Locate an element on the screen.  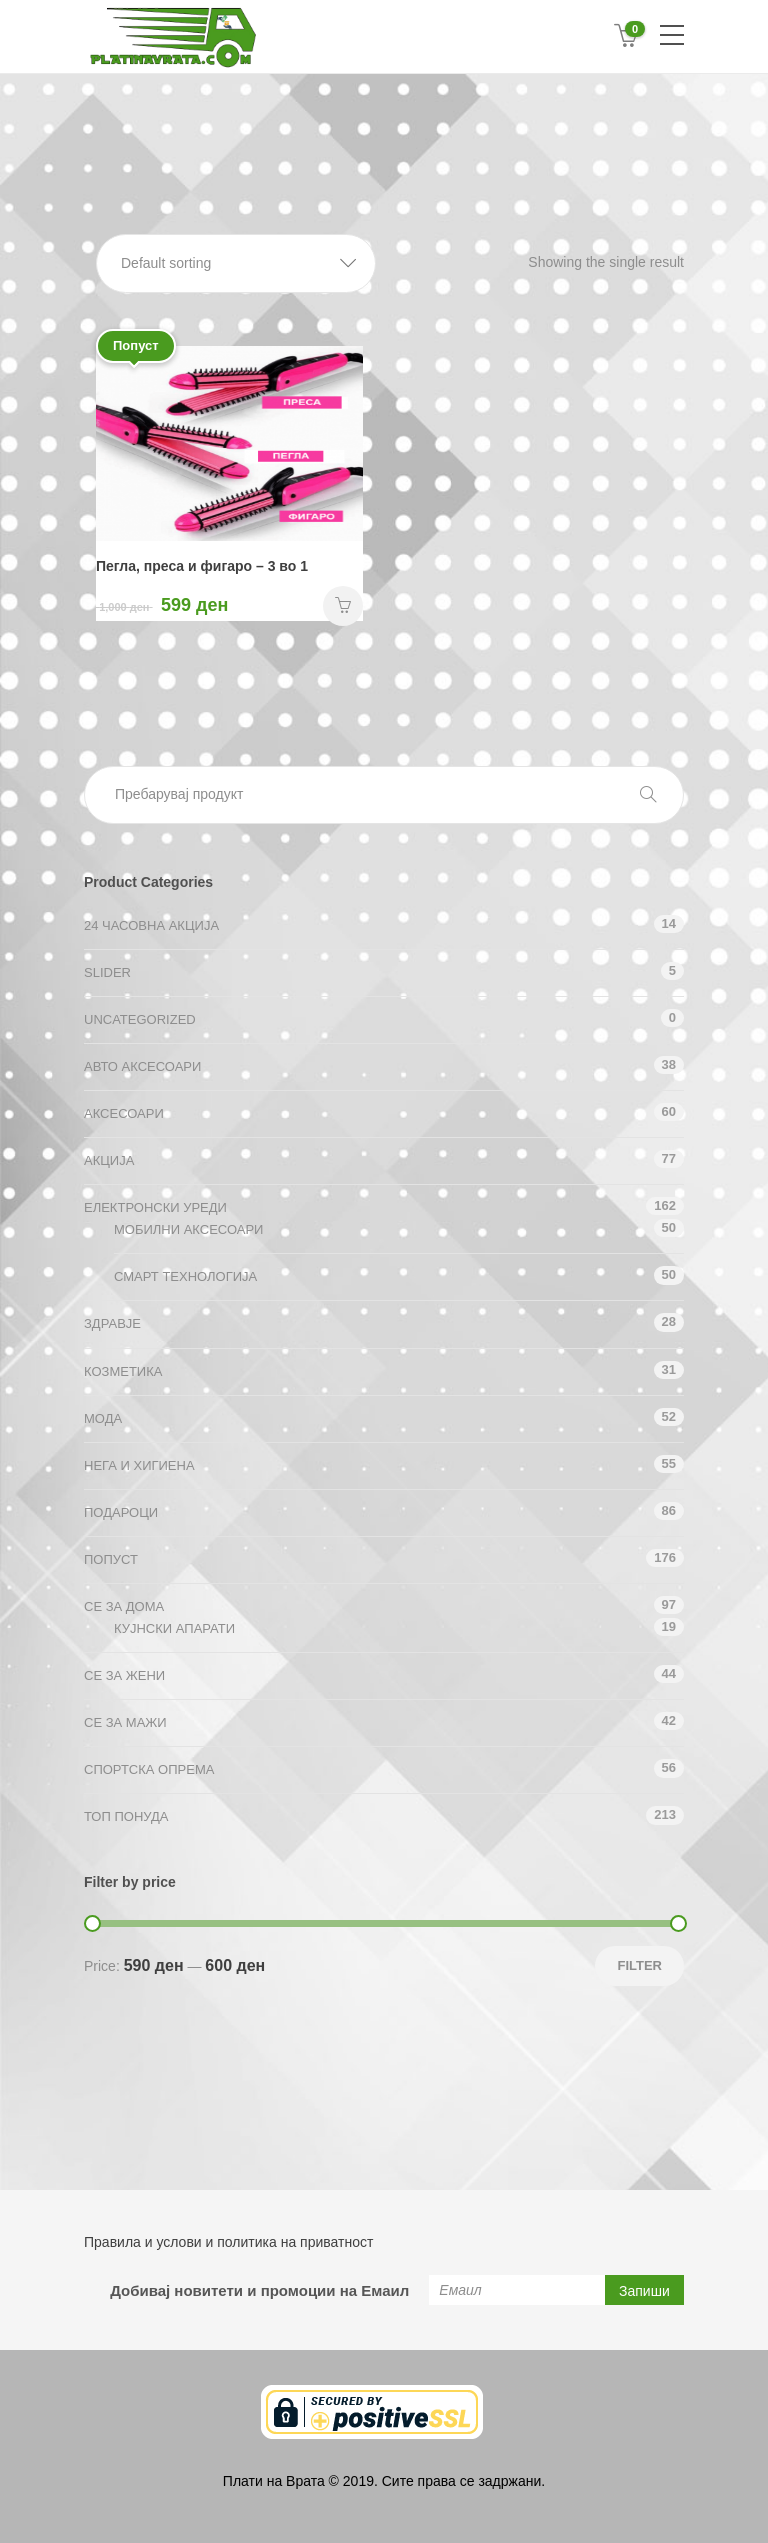
Подароци is located at coordinates (121, 1512).